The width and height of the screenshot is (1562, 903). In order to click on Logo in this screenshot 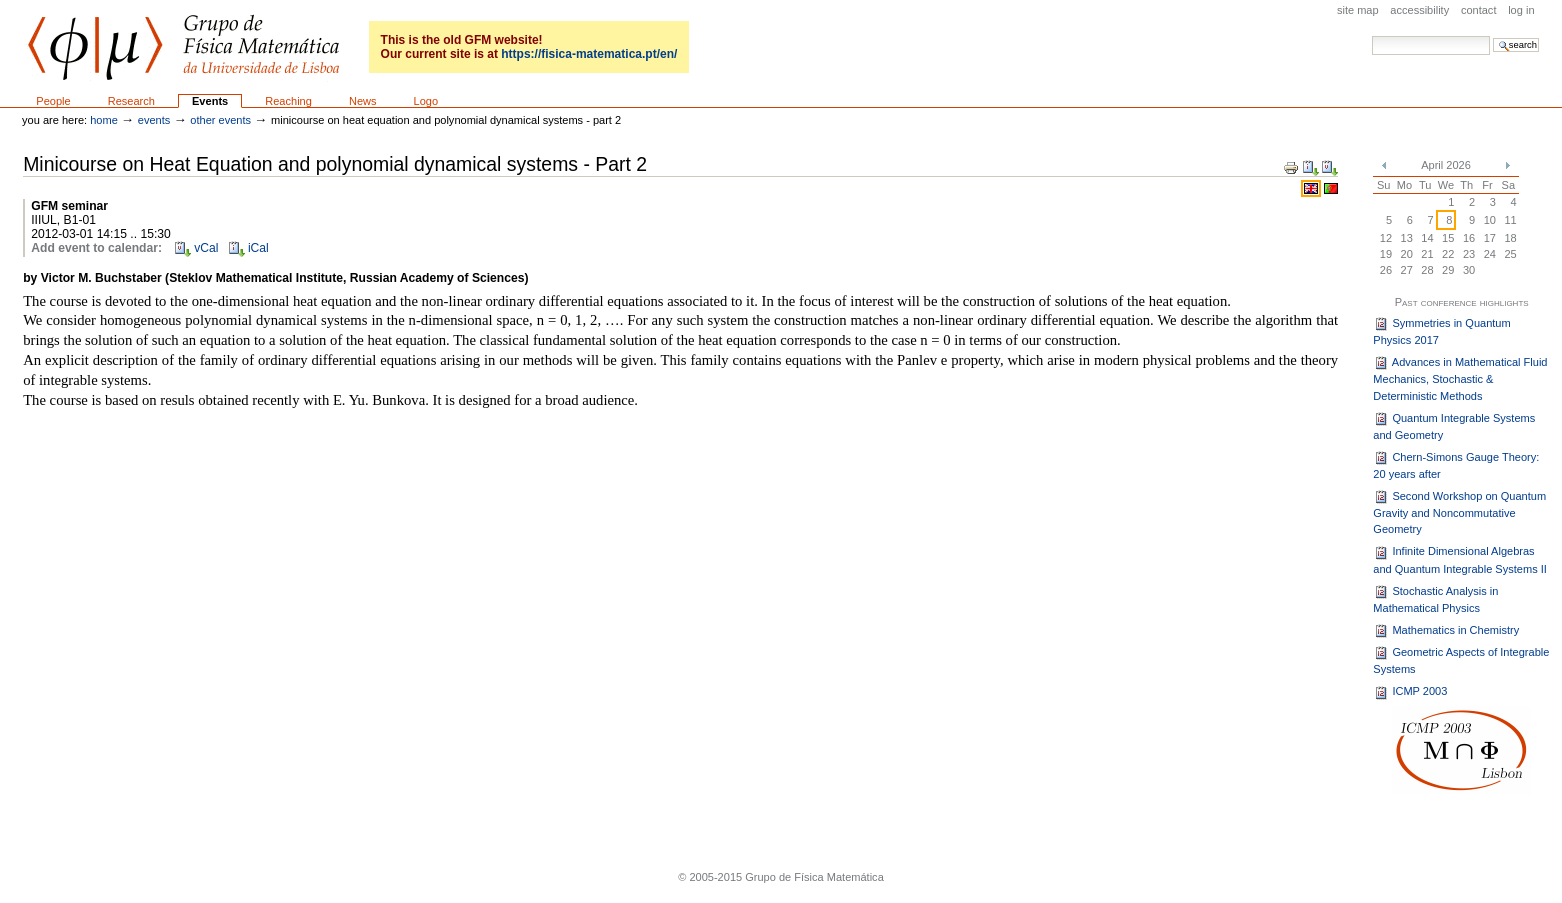, I will do `click(426, 101)`.